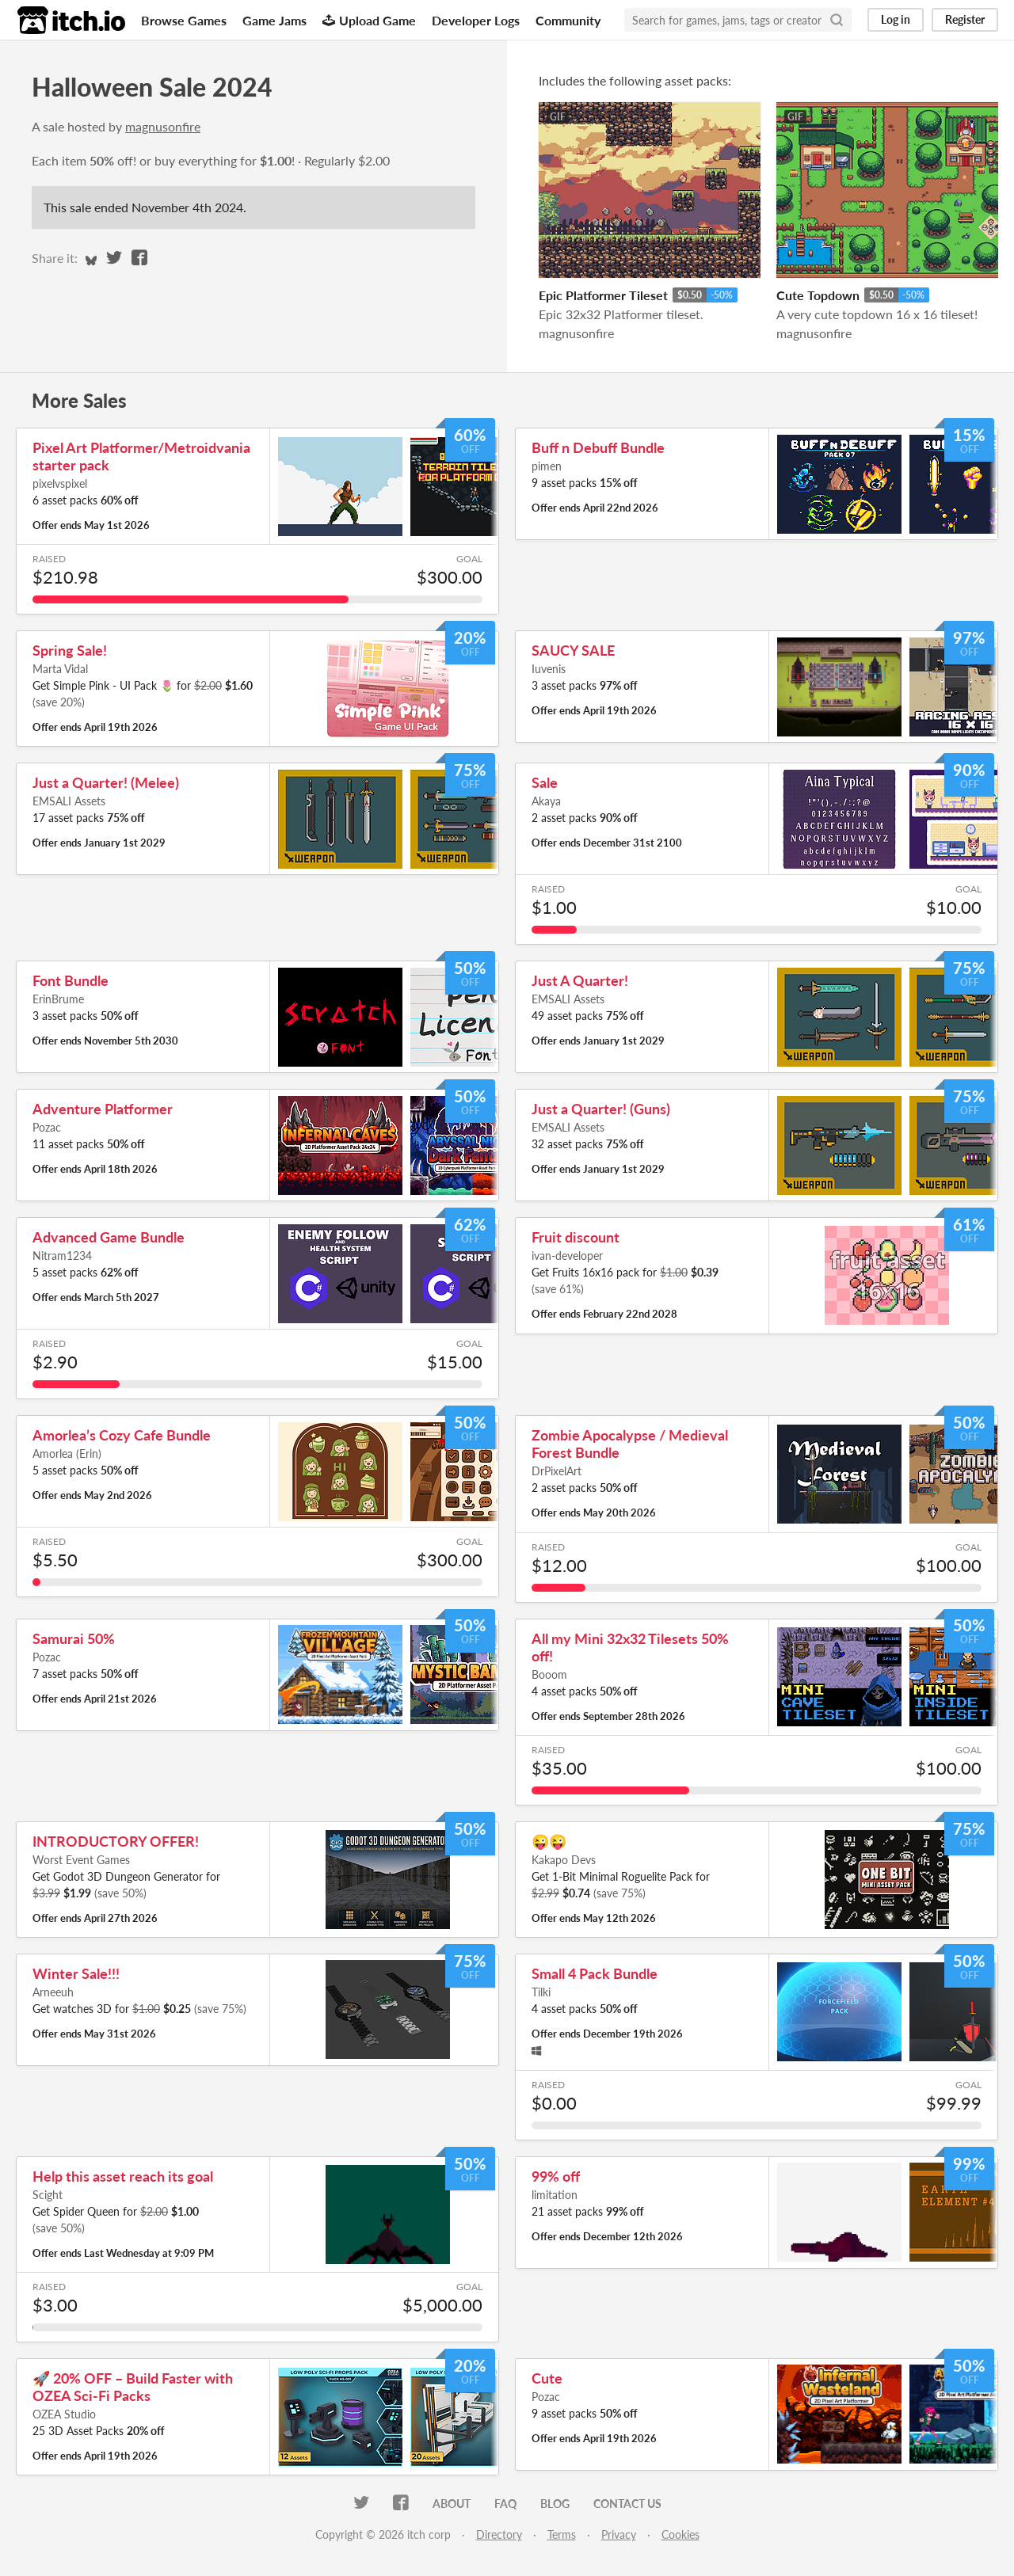 This screenshot has height=2576, width=1014. Describe the element at coordinates (499, 2534) in the screenshot. I see `Directory` at that location.